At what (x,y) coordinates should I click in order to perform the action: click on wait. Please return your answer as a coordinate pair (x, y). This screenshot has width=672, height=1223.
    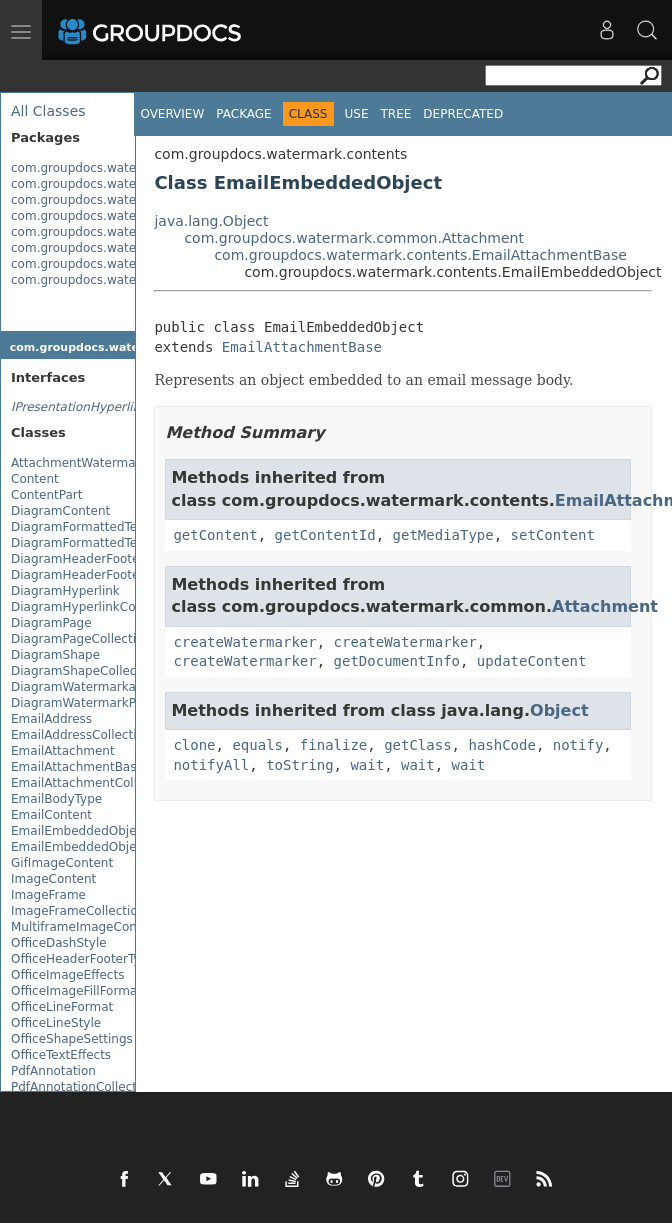
    Looking at the image, I should click on (367, 765).